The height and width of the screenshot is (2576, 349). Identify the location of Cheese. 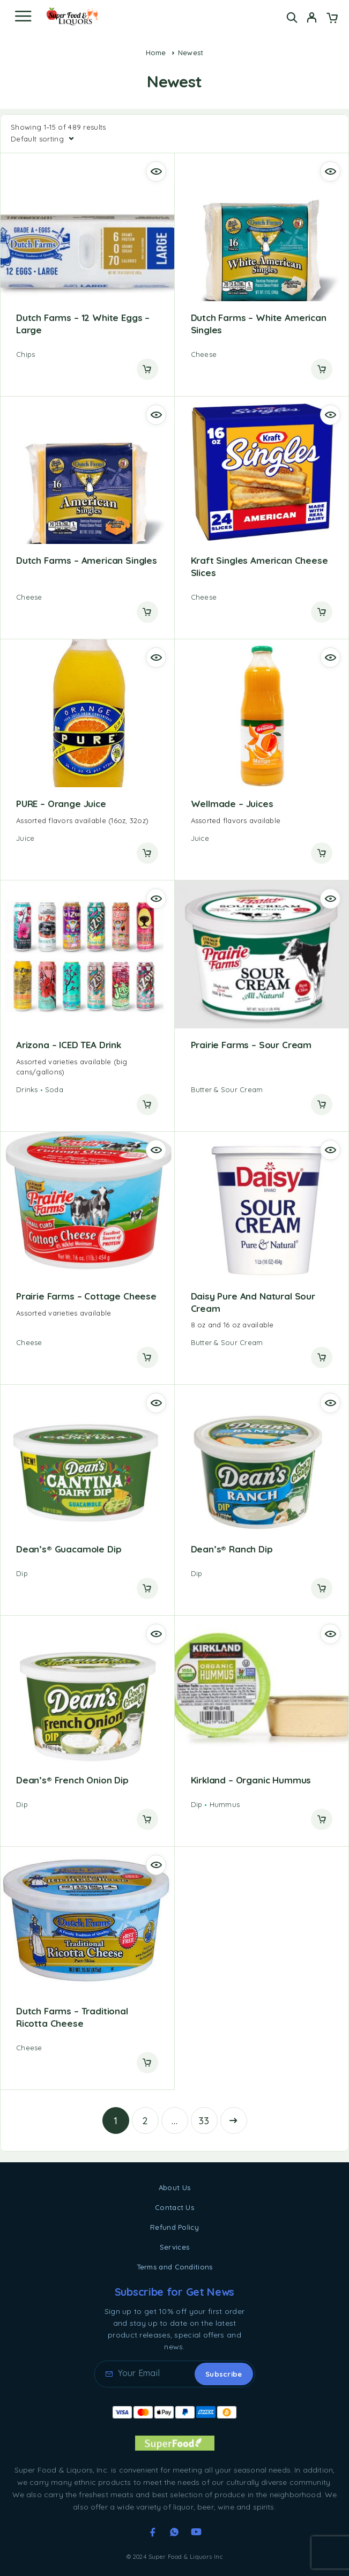
(204, 354).